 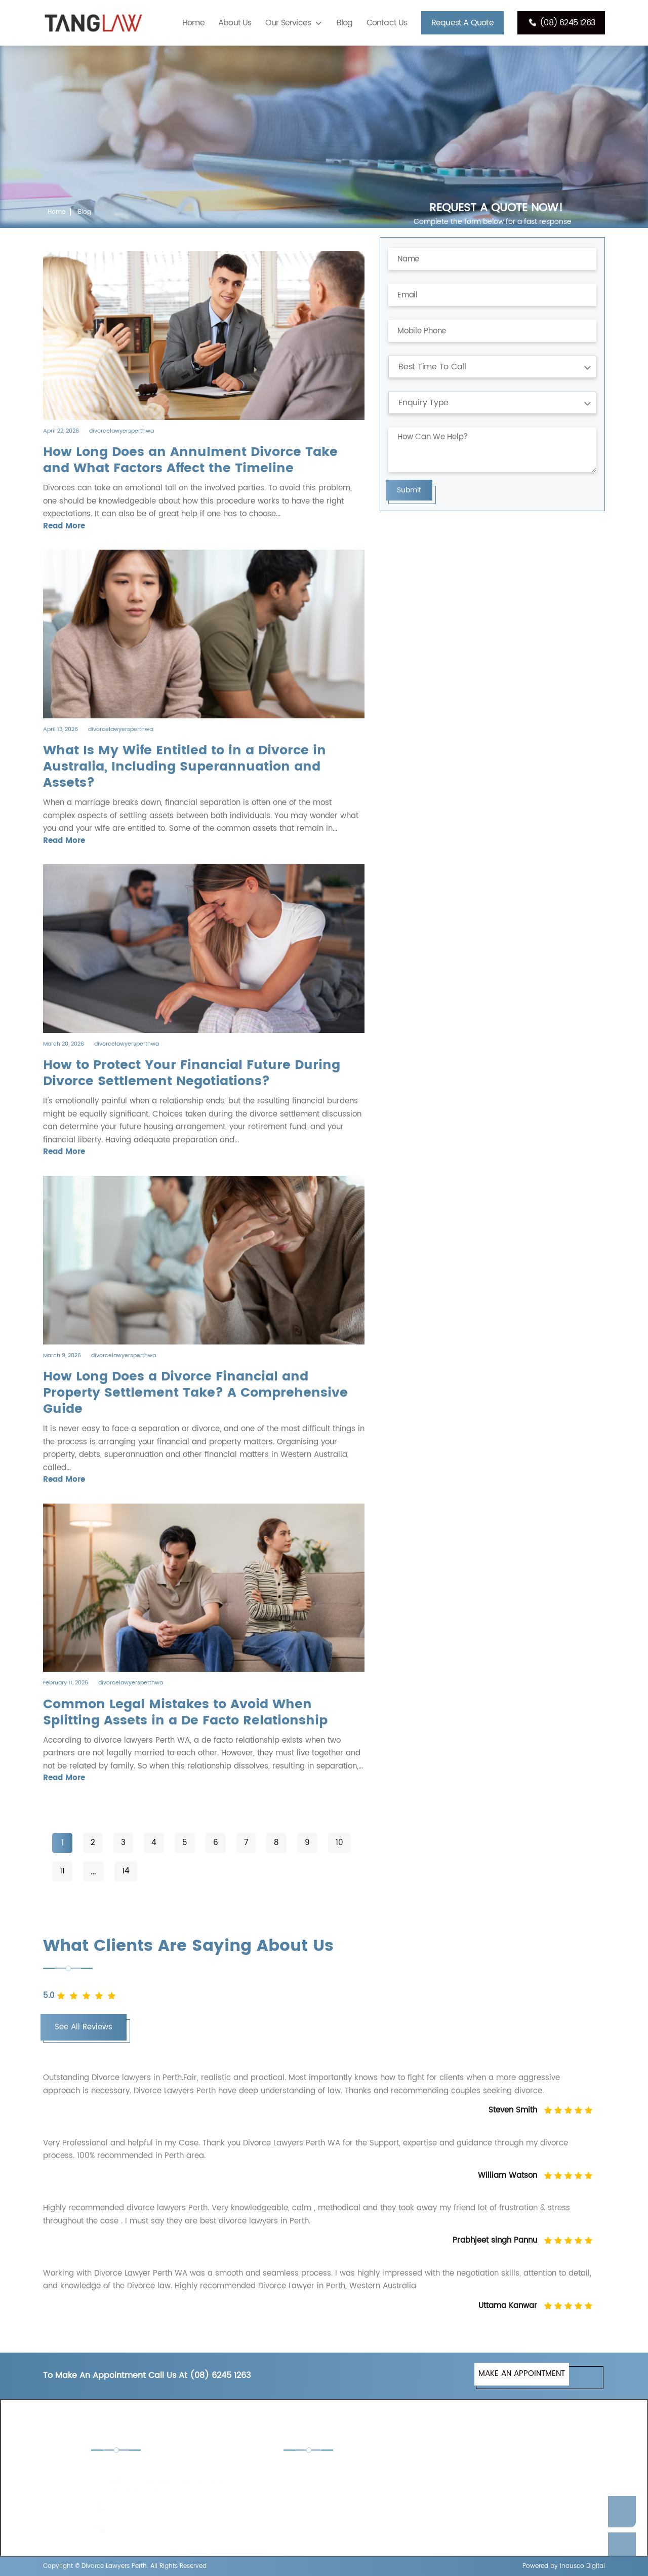 I want to click on How Long Does an Annulment Divorce Take and What Factors Affect the Timeline, so click(x=190, y=460).